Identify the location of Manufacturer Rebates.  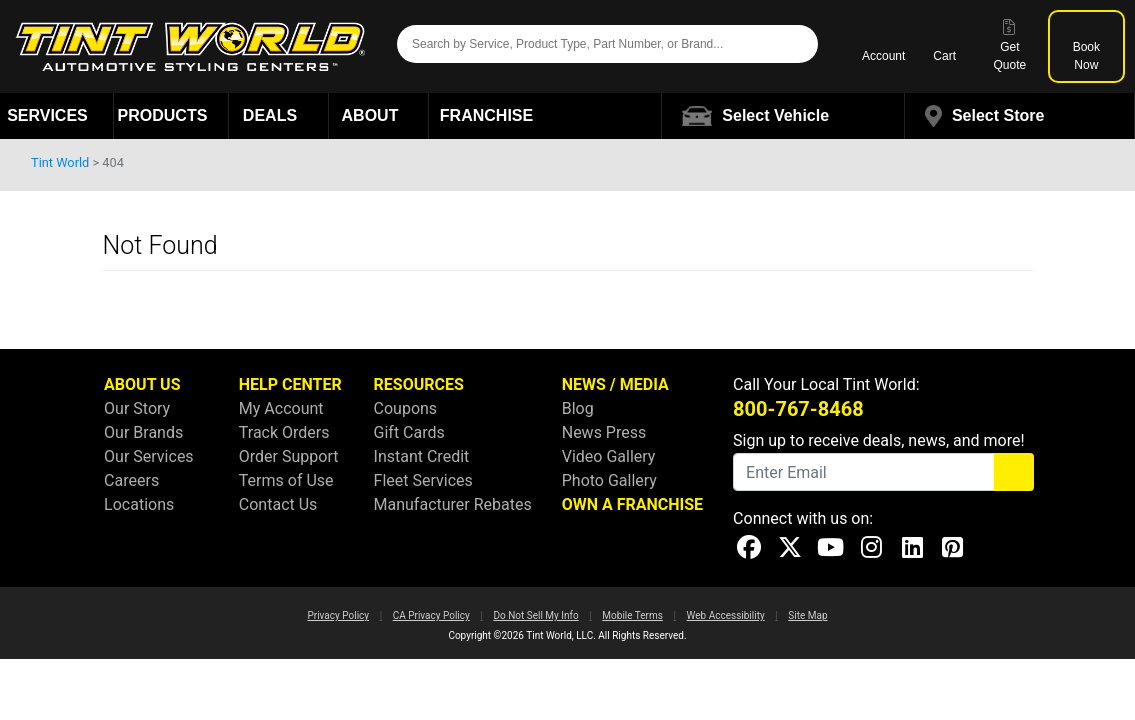
(453, 504).